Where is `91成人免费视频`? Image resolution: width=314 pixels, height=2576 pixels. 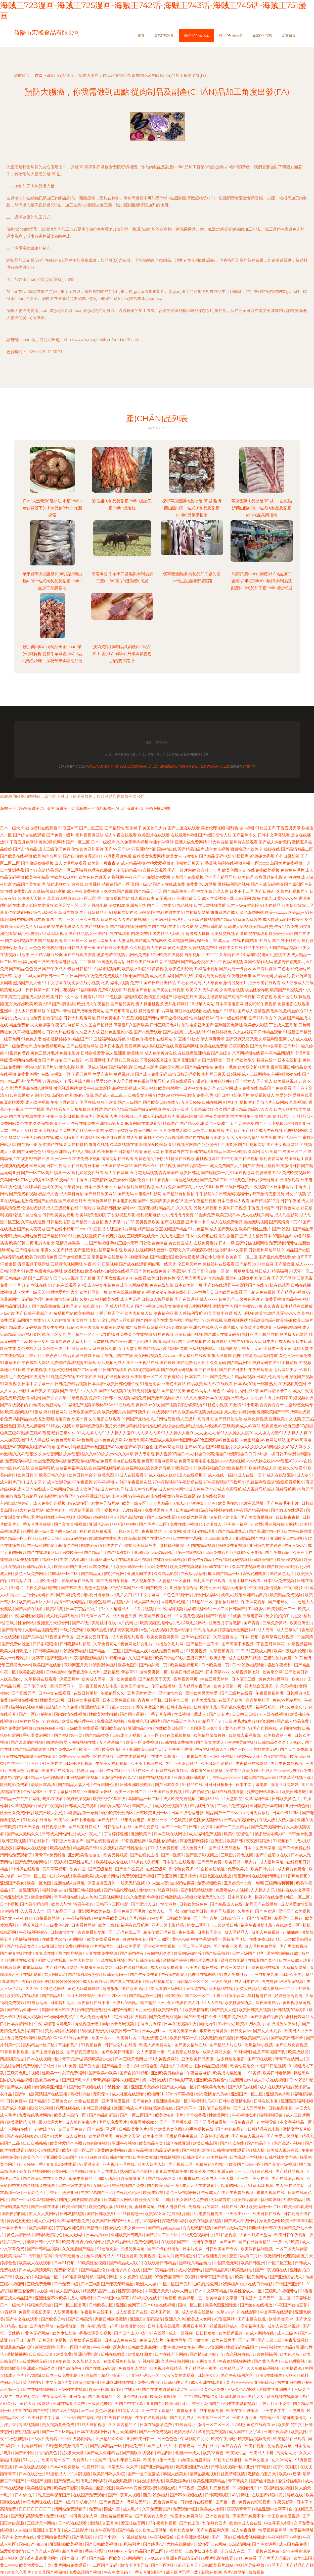 91成人免费视频 is located at coordinates (165, 1848).